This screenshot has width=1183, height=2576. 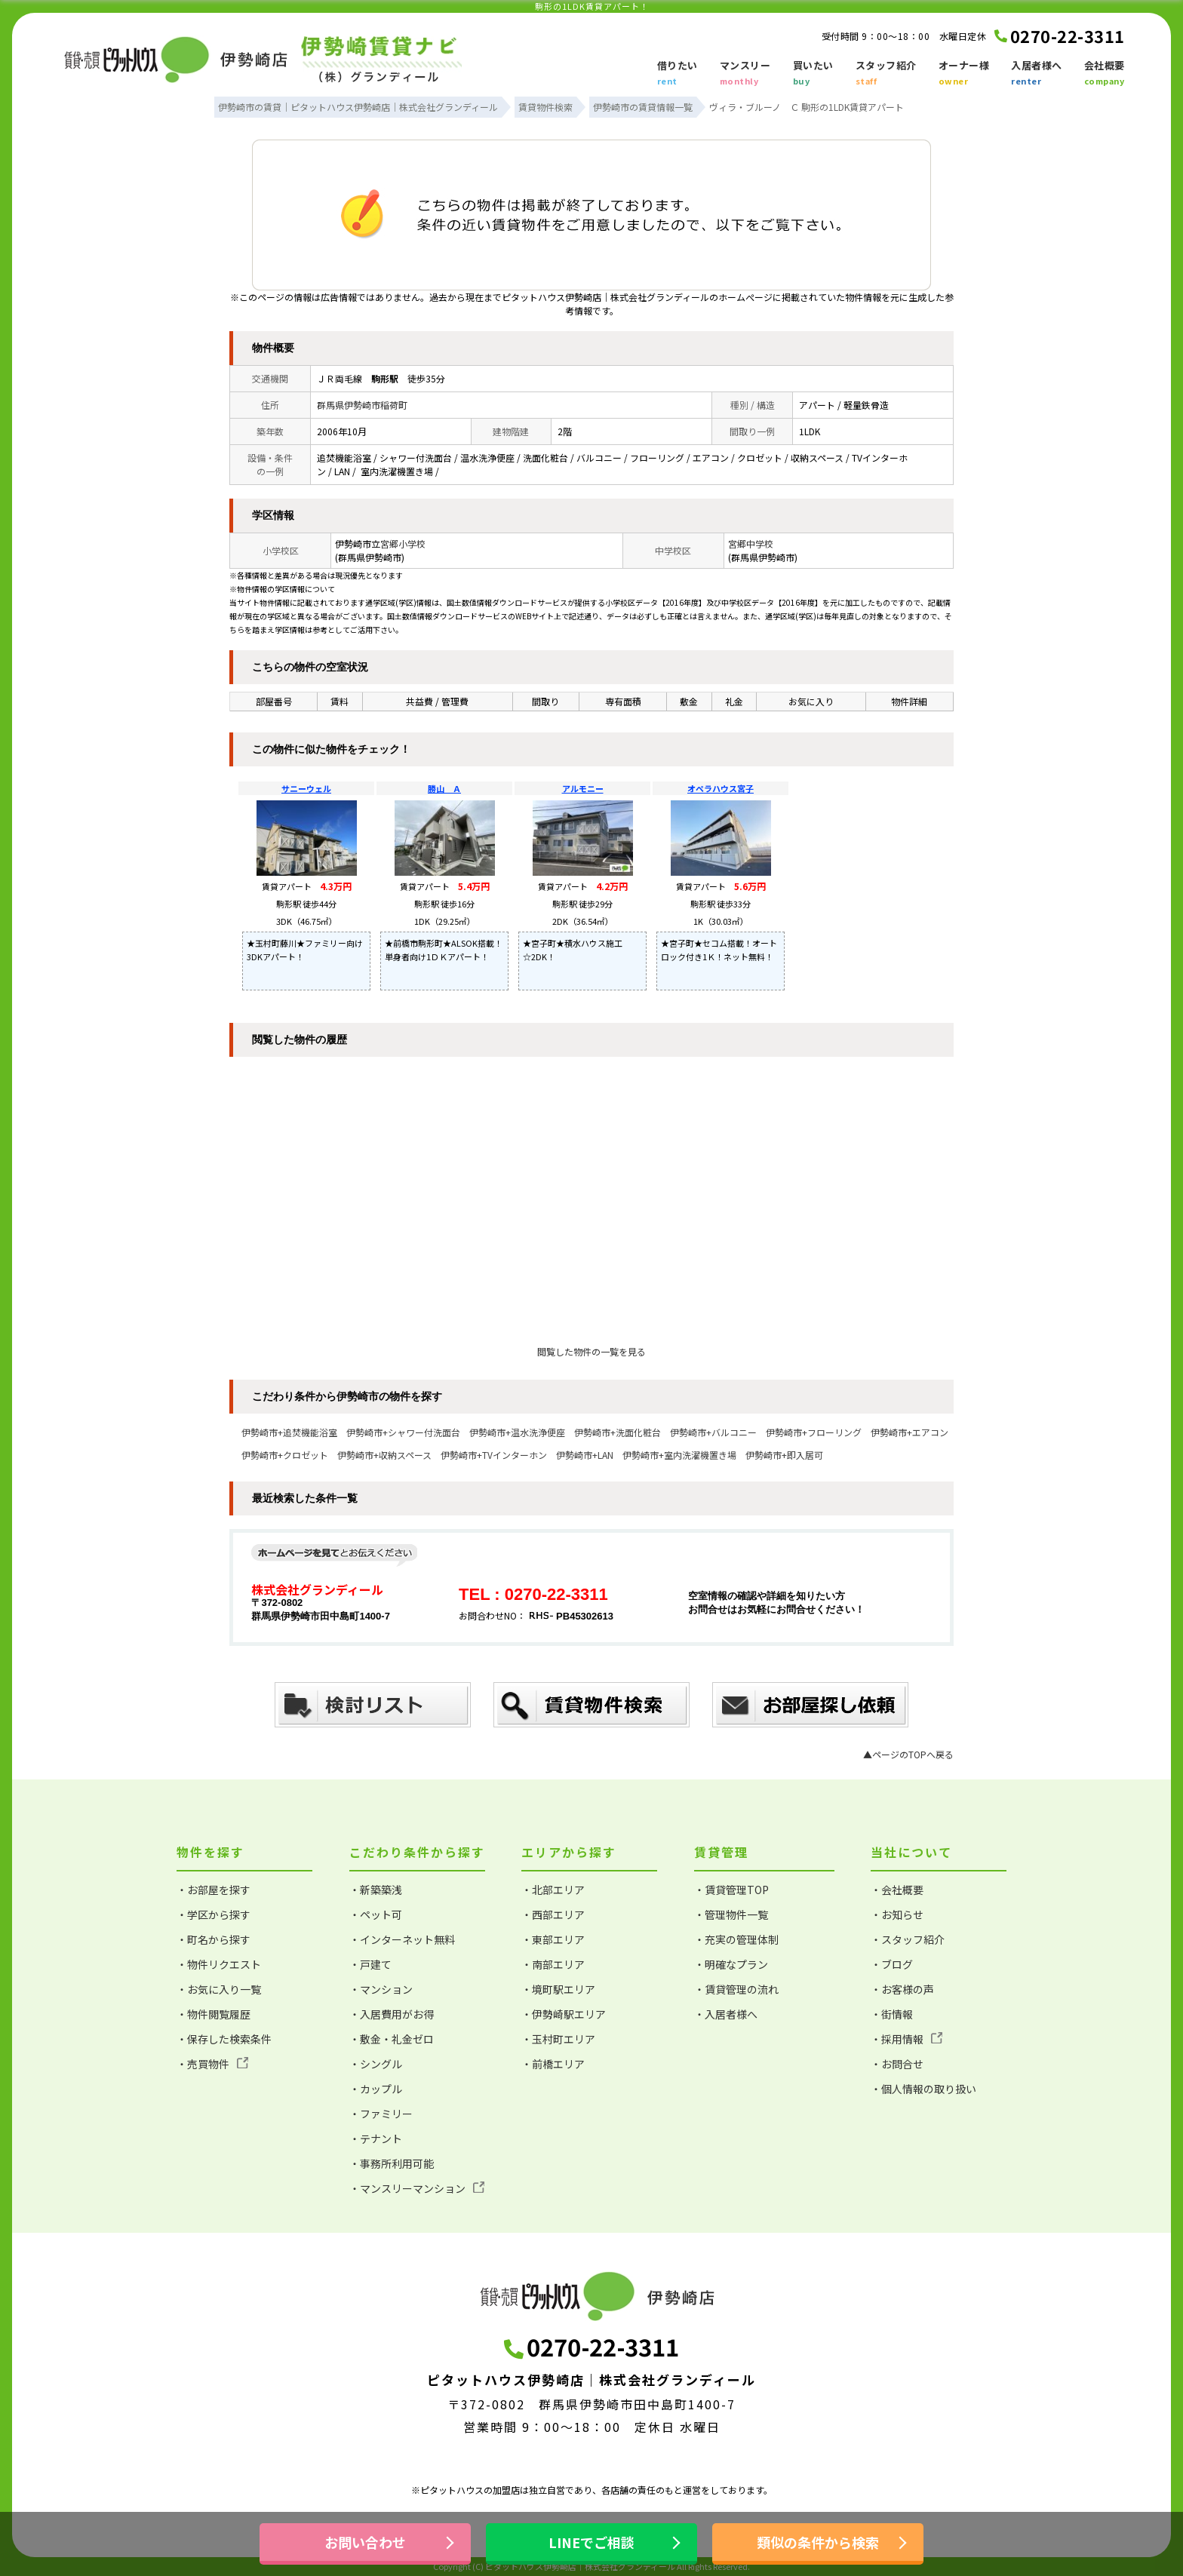 I want to click on ・お部屋を探す, so click(x=213, y=1889).